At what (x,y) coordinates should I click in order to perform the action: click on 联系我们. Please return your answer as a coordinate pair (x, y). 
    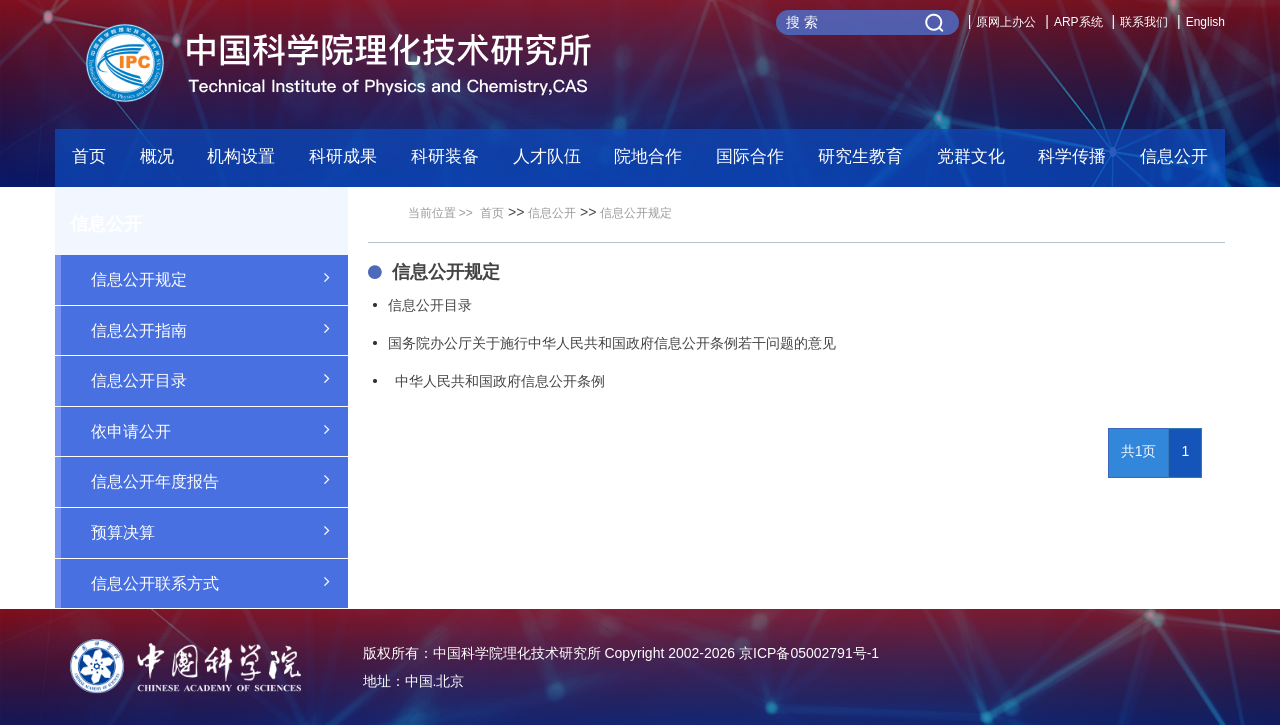
    Looking at the image, I should click on (1144, 22).